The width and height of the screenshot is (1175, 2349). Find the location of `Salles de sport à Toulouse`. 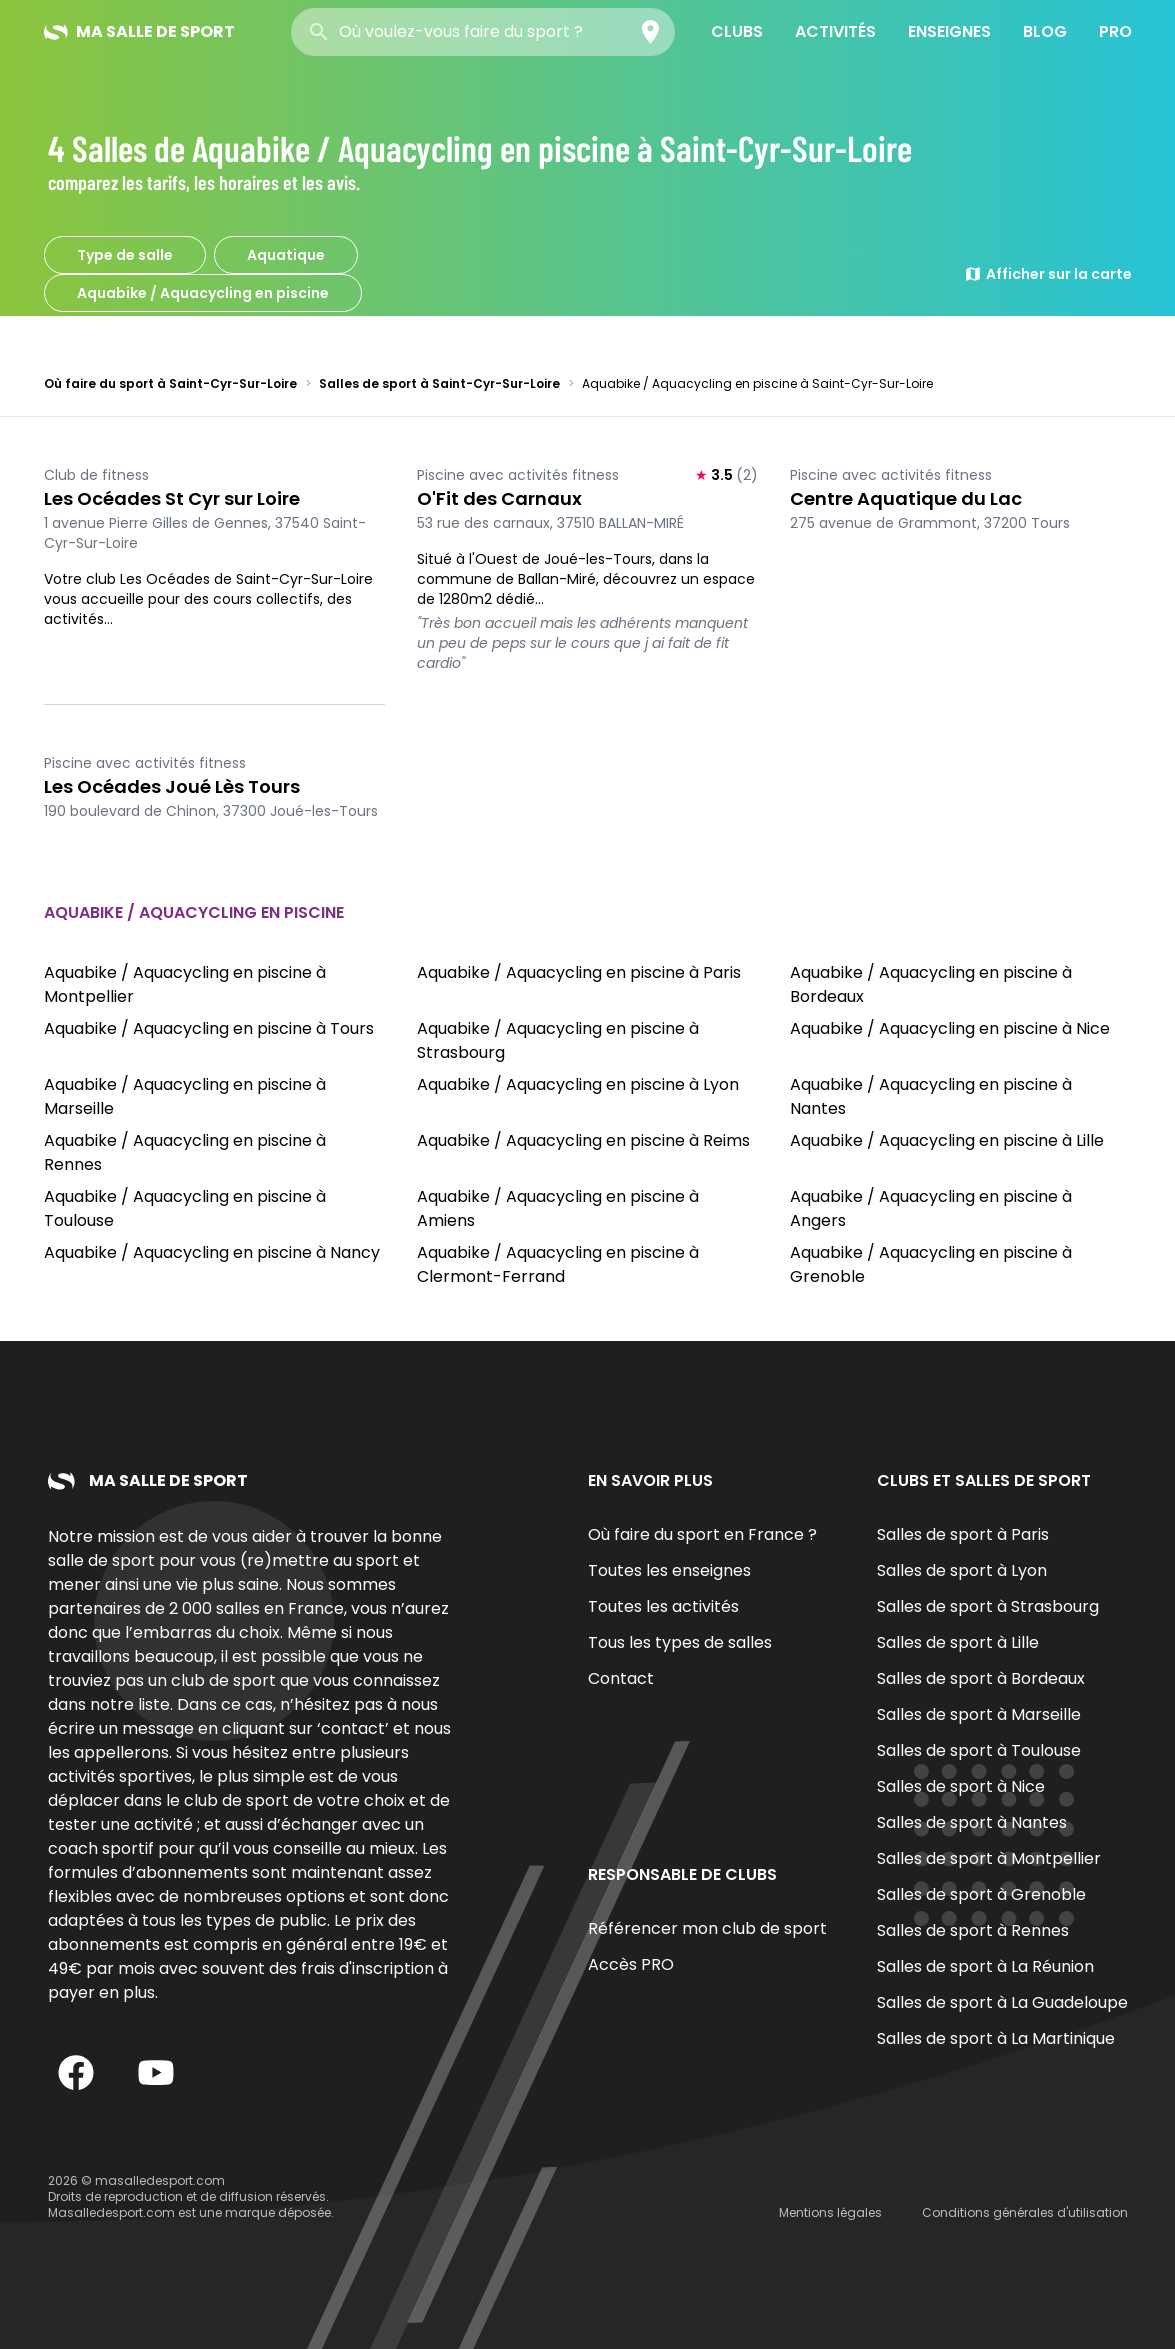

Salles de sport à Toulouse is located at coordinates (979, 1750).